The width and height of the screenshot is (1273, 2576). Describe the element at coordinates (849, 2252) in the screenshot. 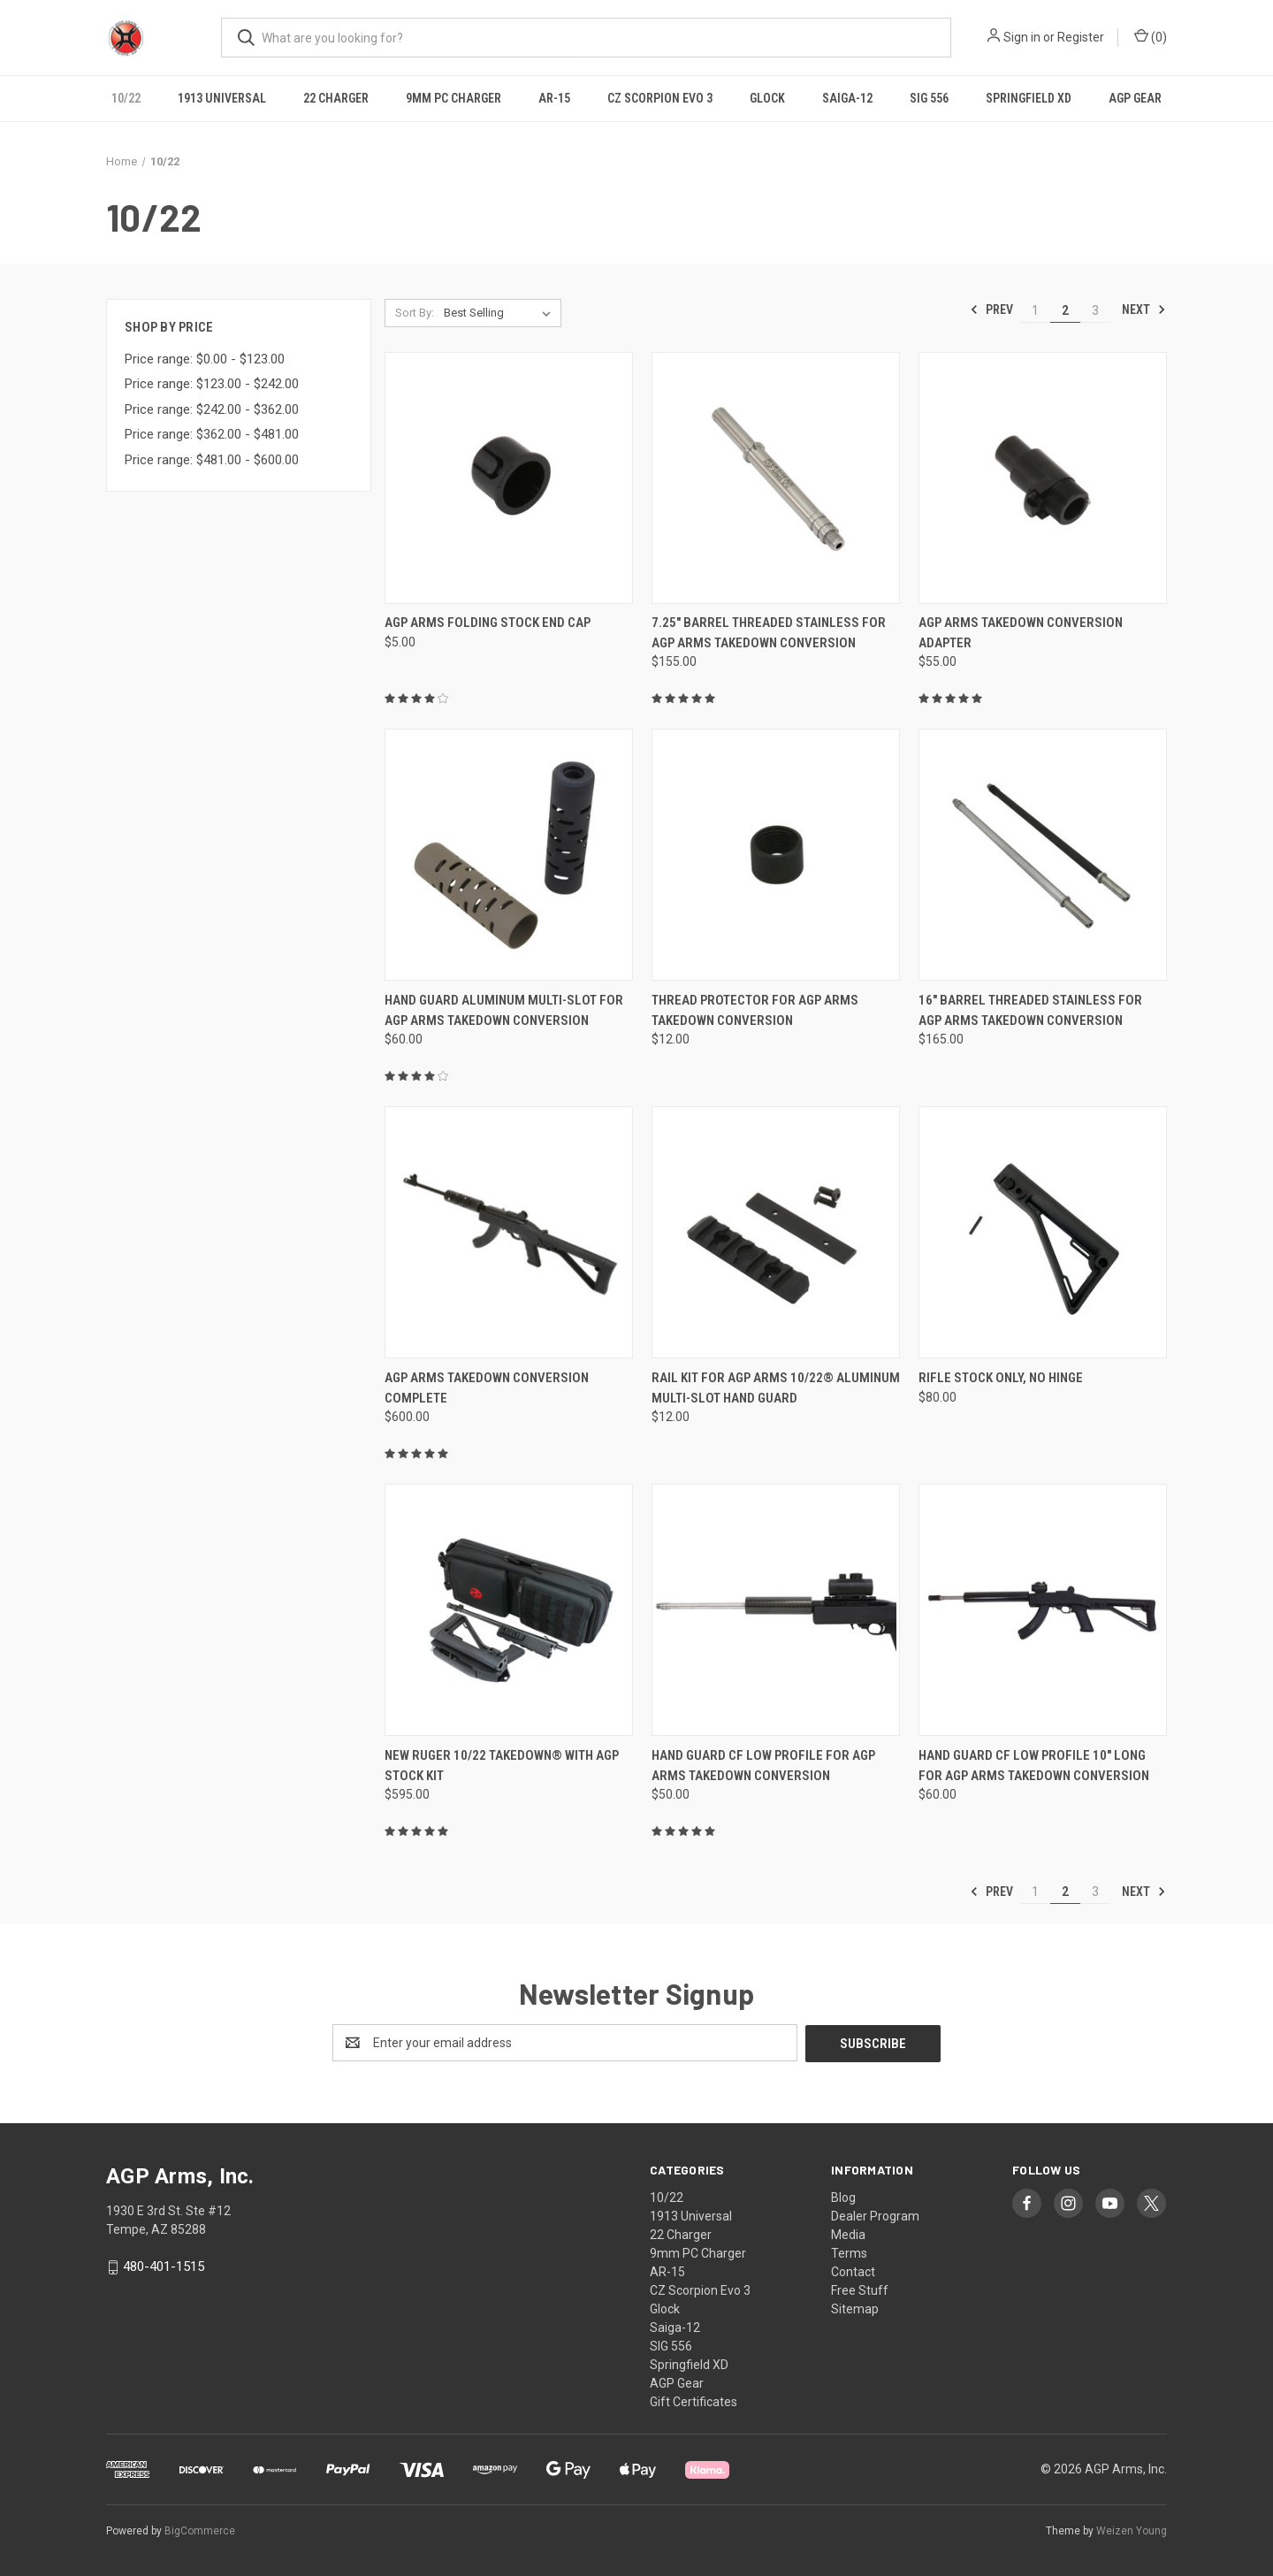

I see `Terms` at that location.